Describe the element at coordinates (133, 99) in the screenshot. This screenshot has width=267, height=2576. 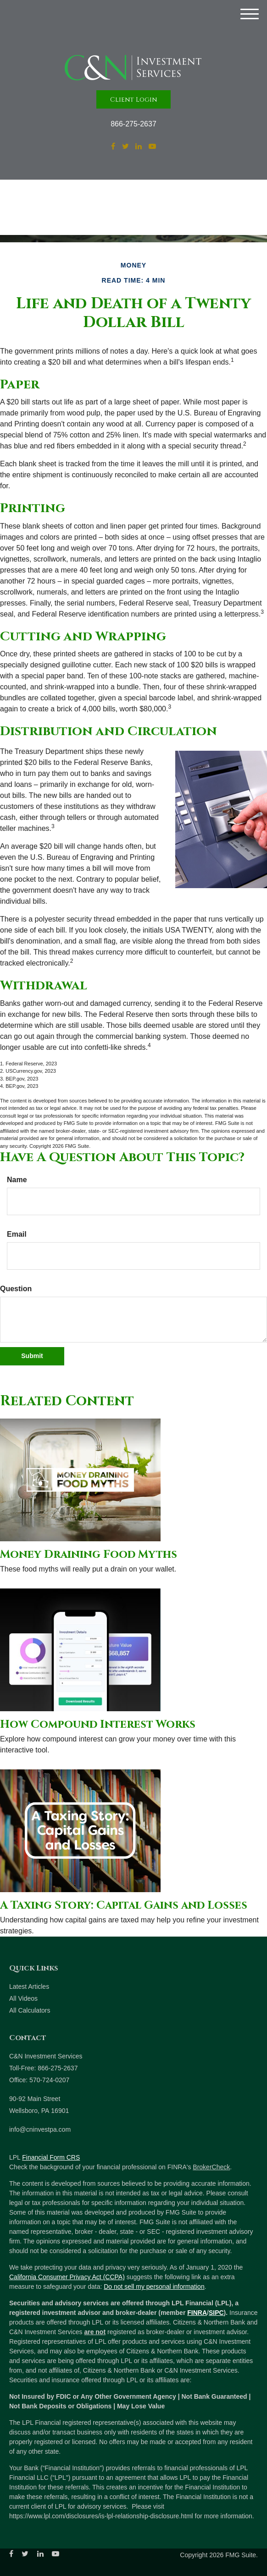
I see `Client Login` at that location.